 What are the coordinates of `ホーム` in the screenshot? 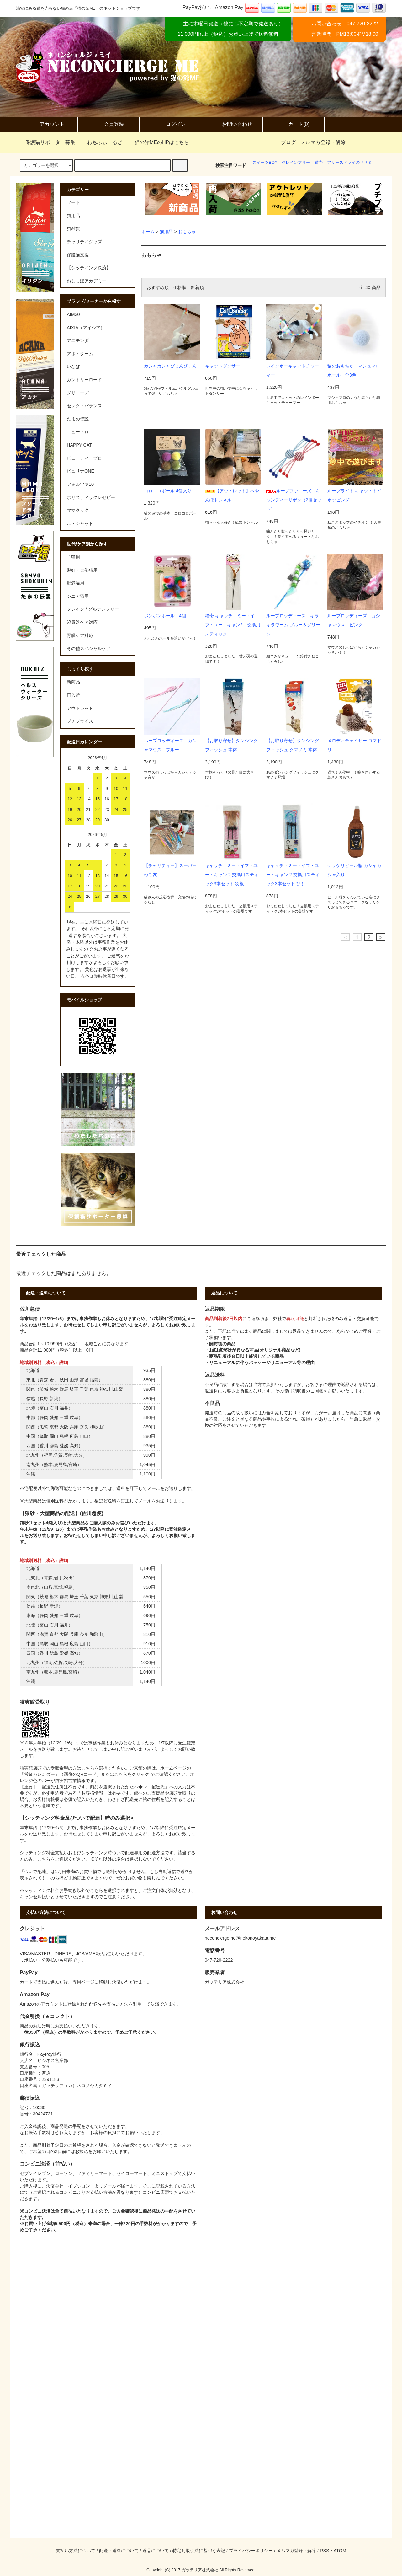 It's located at (148, 231).